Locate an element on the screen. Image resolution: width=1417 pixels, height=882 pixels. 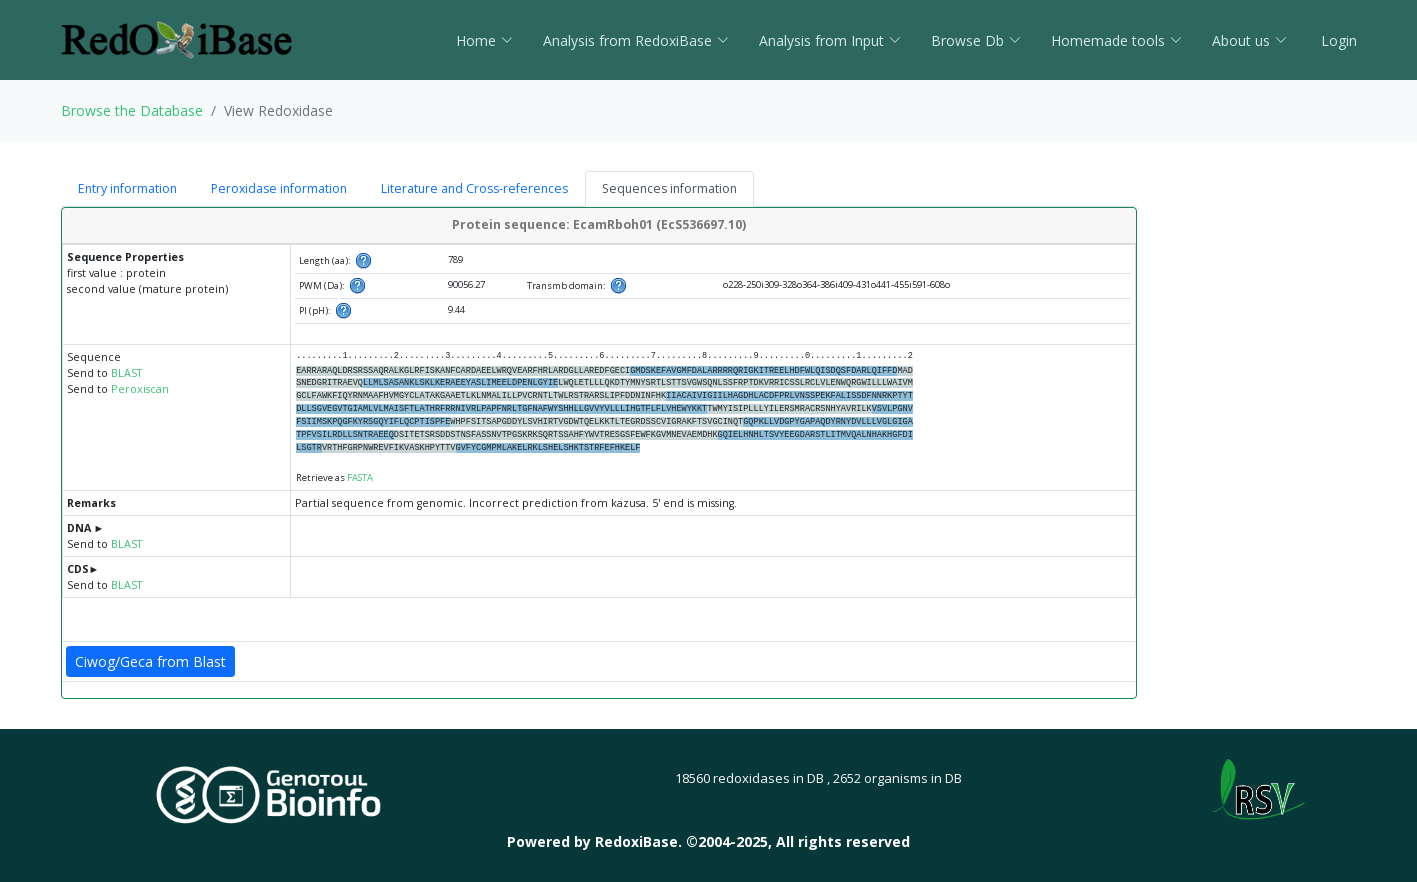
Peroxiscan is located at coordinates (140, 389).